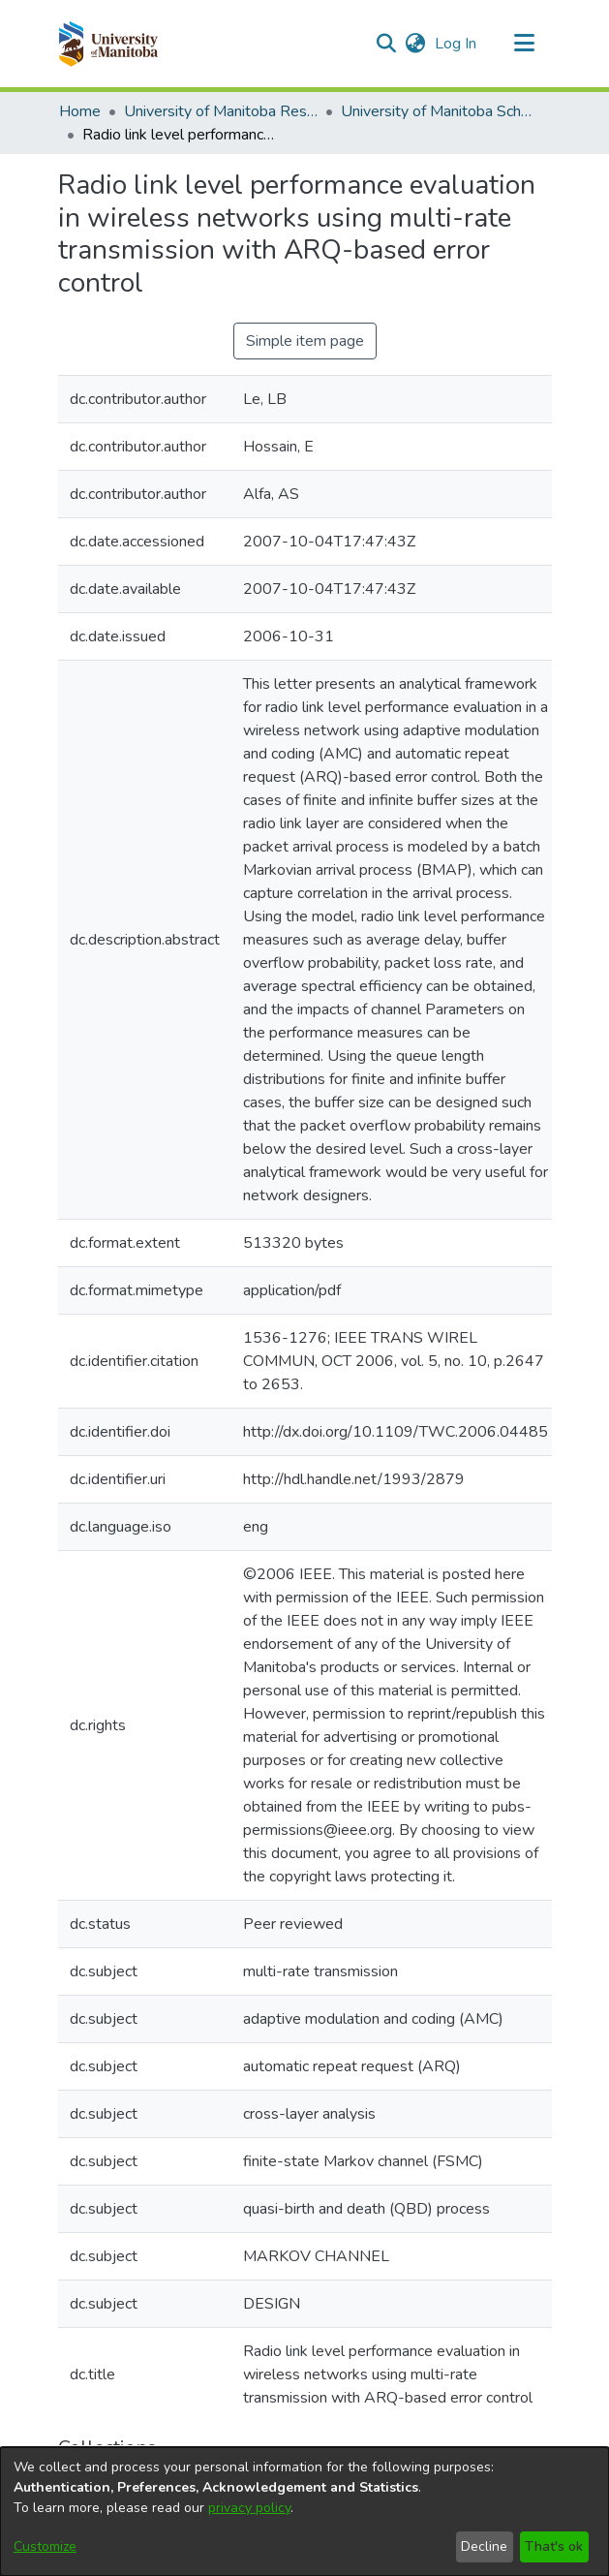 Image resolution: width=609 pixels, height=2576 pixels. Describe the element at coordinates (437, 111) in the screenshot. I see `University of Manitoba Scholarship (login required) [link]` at that location.